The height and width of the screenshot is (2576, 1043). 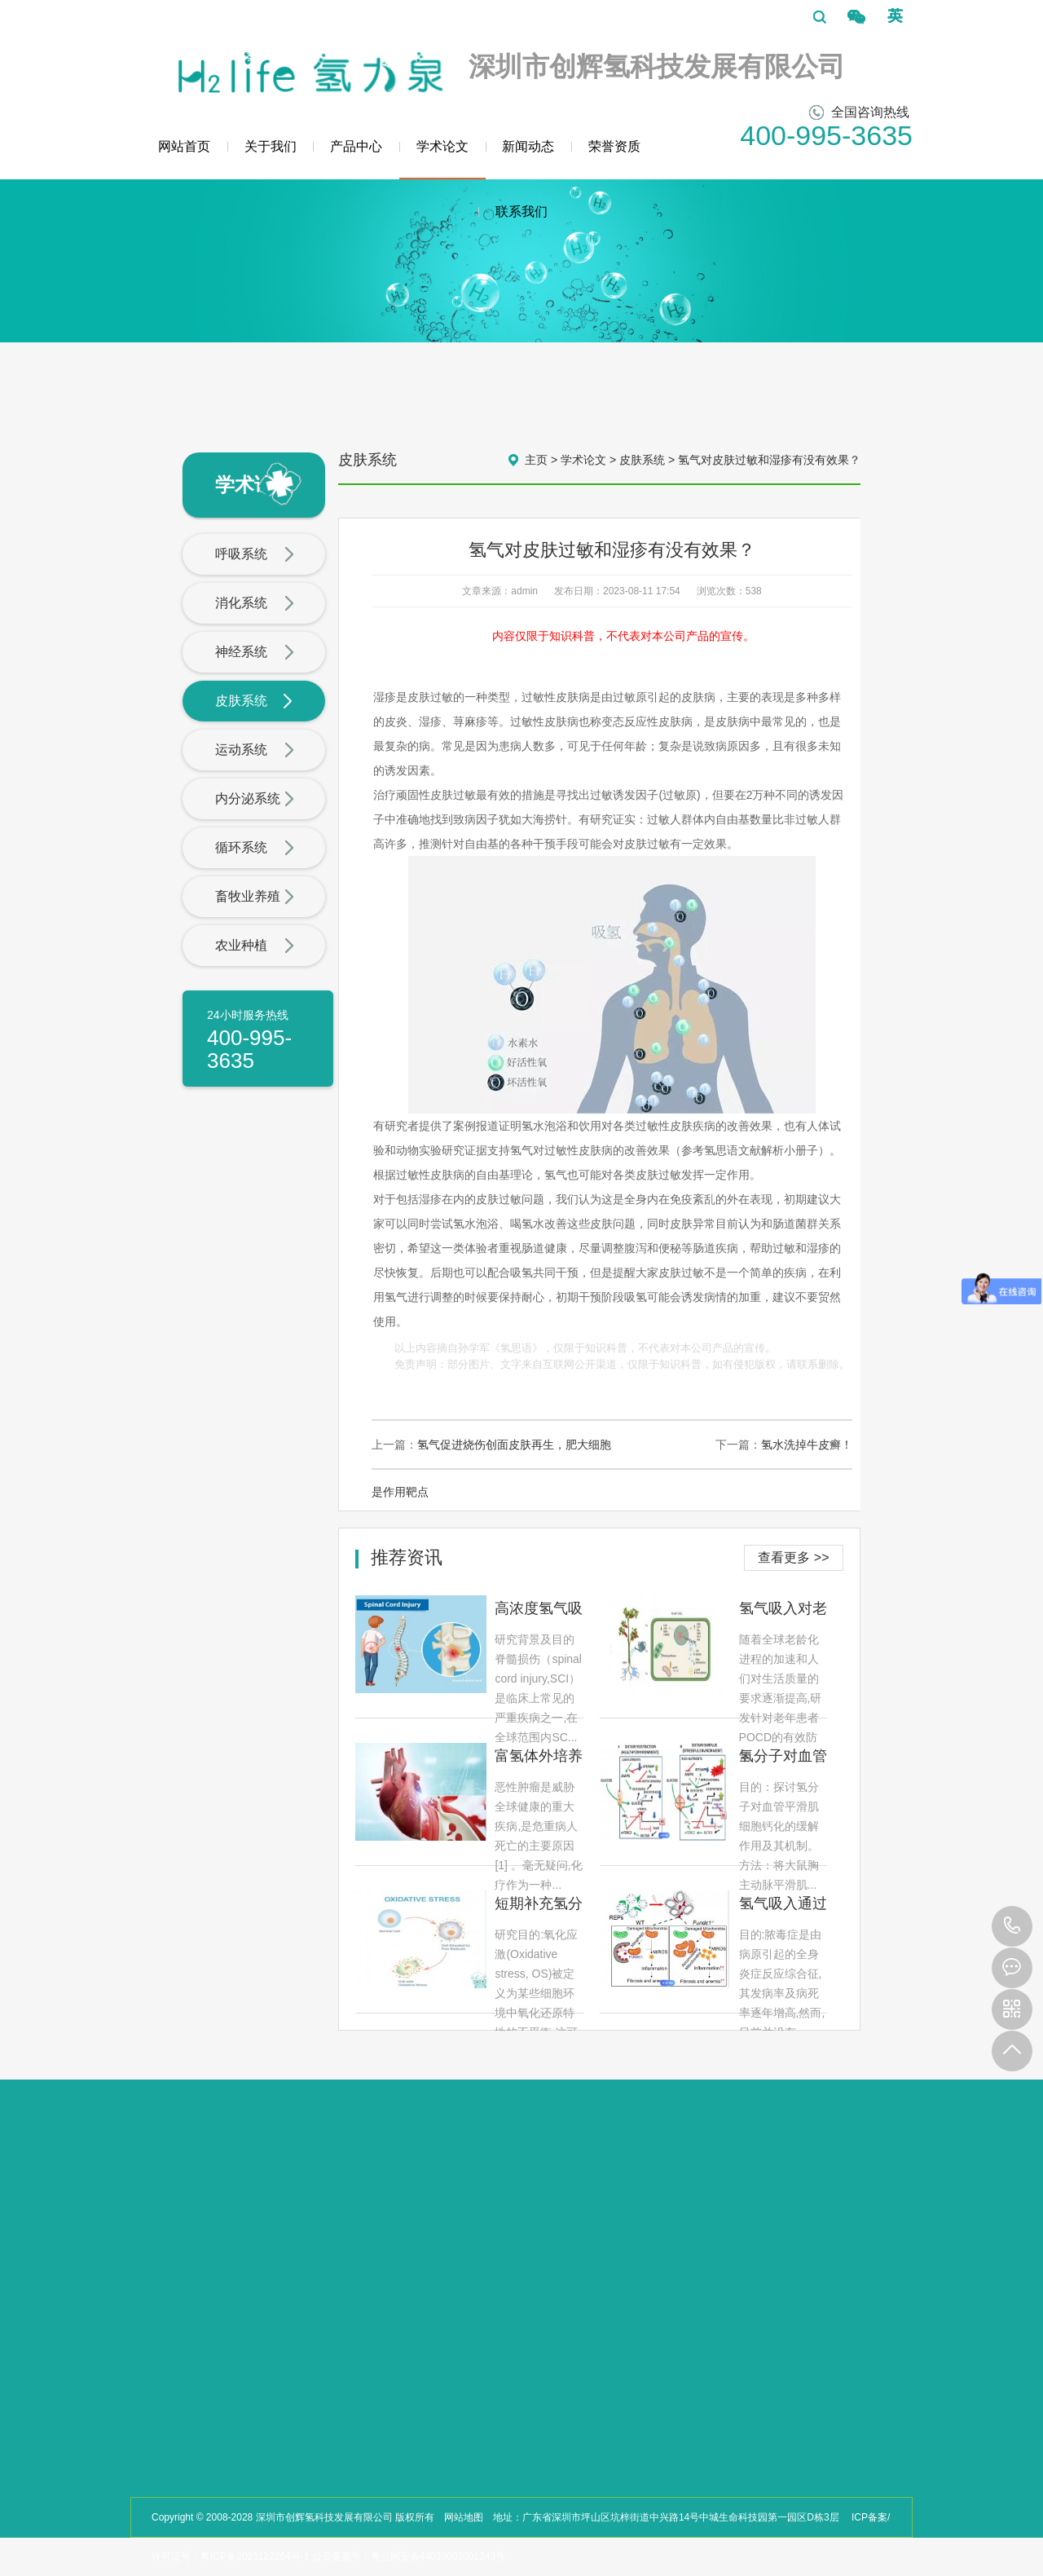 I want to click on 循环系统, so click(x=254, y=848).